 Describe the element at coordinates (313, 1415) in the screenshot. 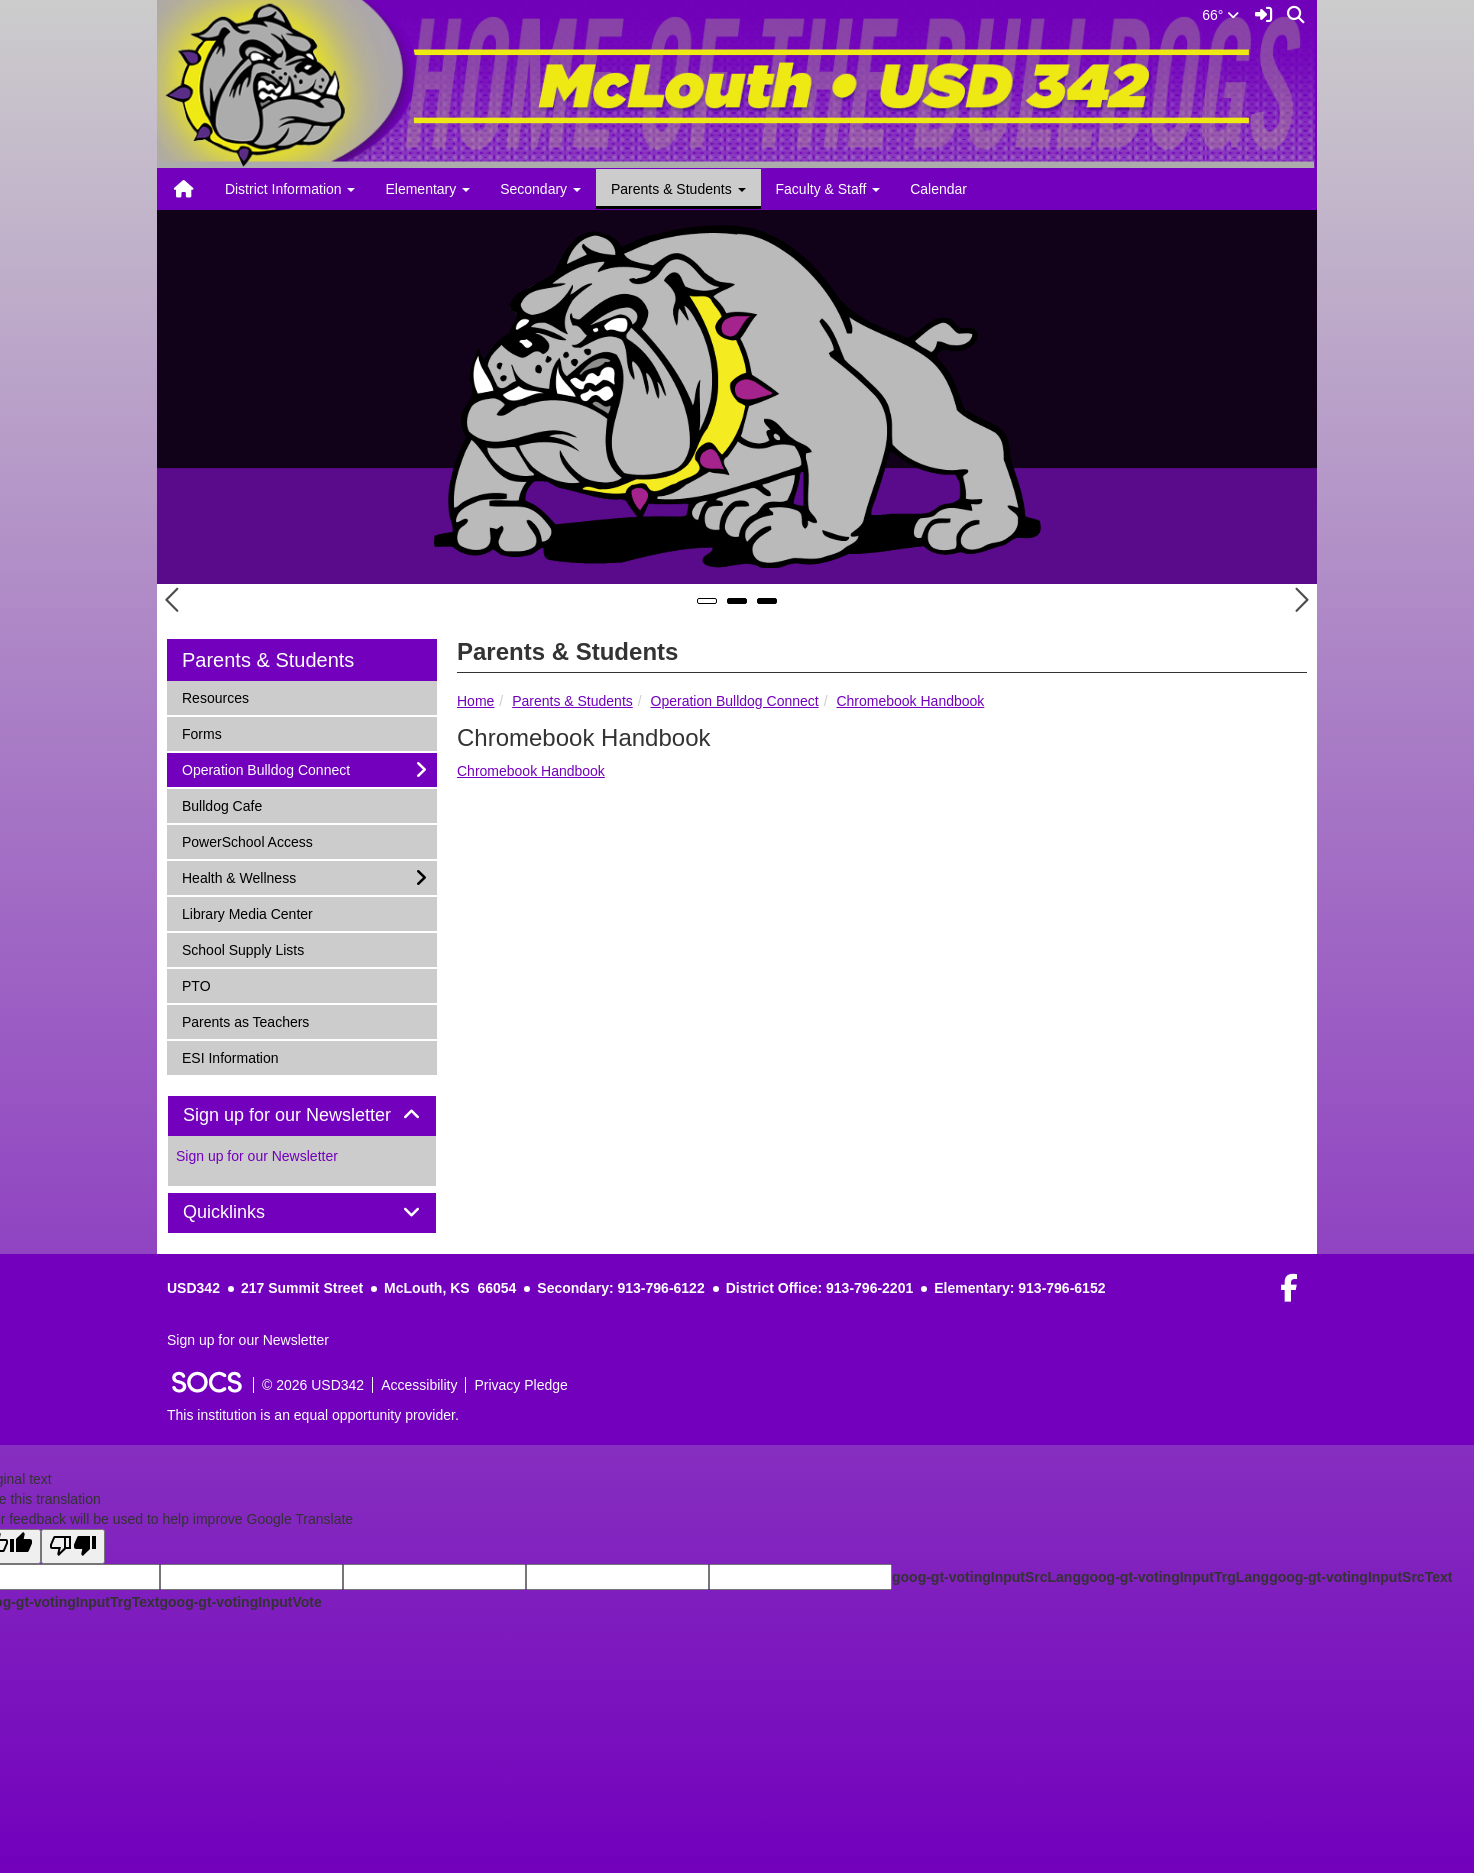

I see `This institution is an equal opportunity provider.` at that location.